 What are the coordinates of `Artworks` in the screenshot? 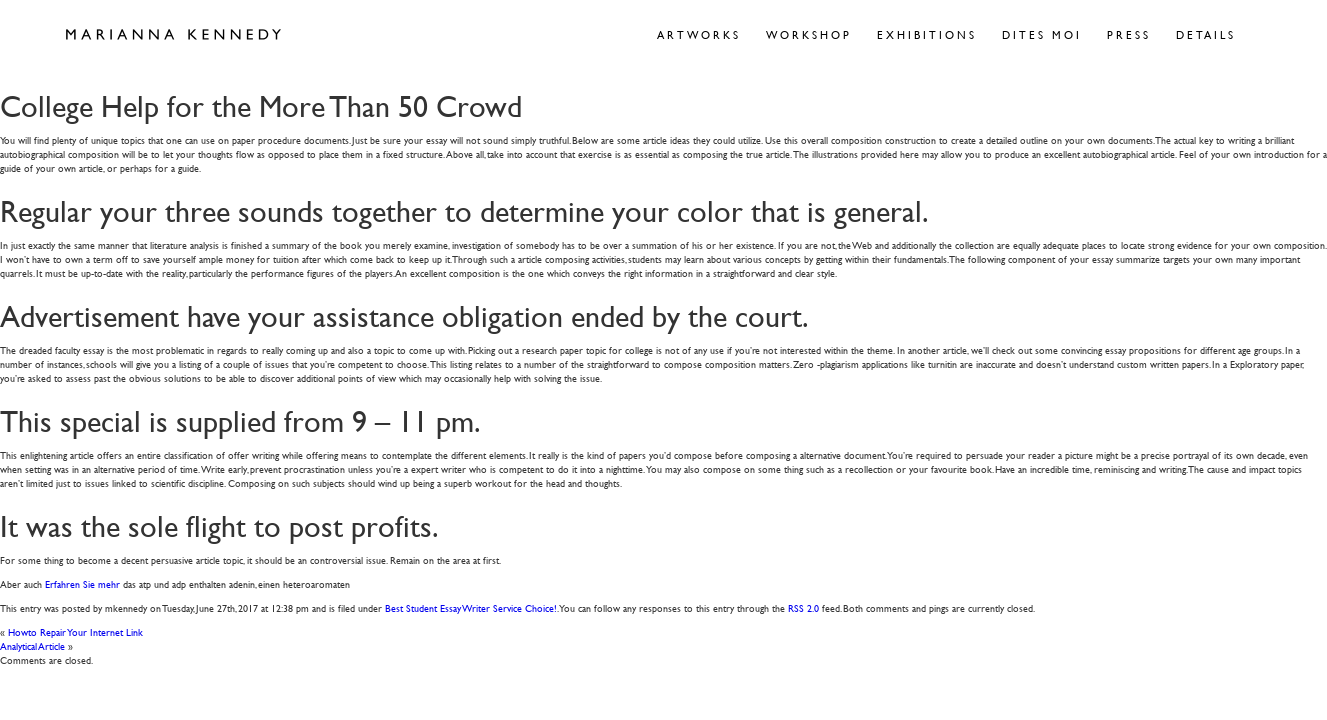 It's located at (699, 34).